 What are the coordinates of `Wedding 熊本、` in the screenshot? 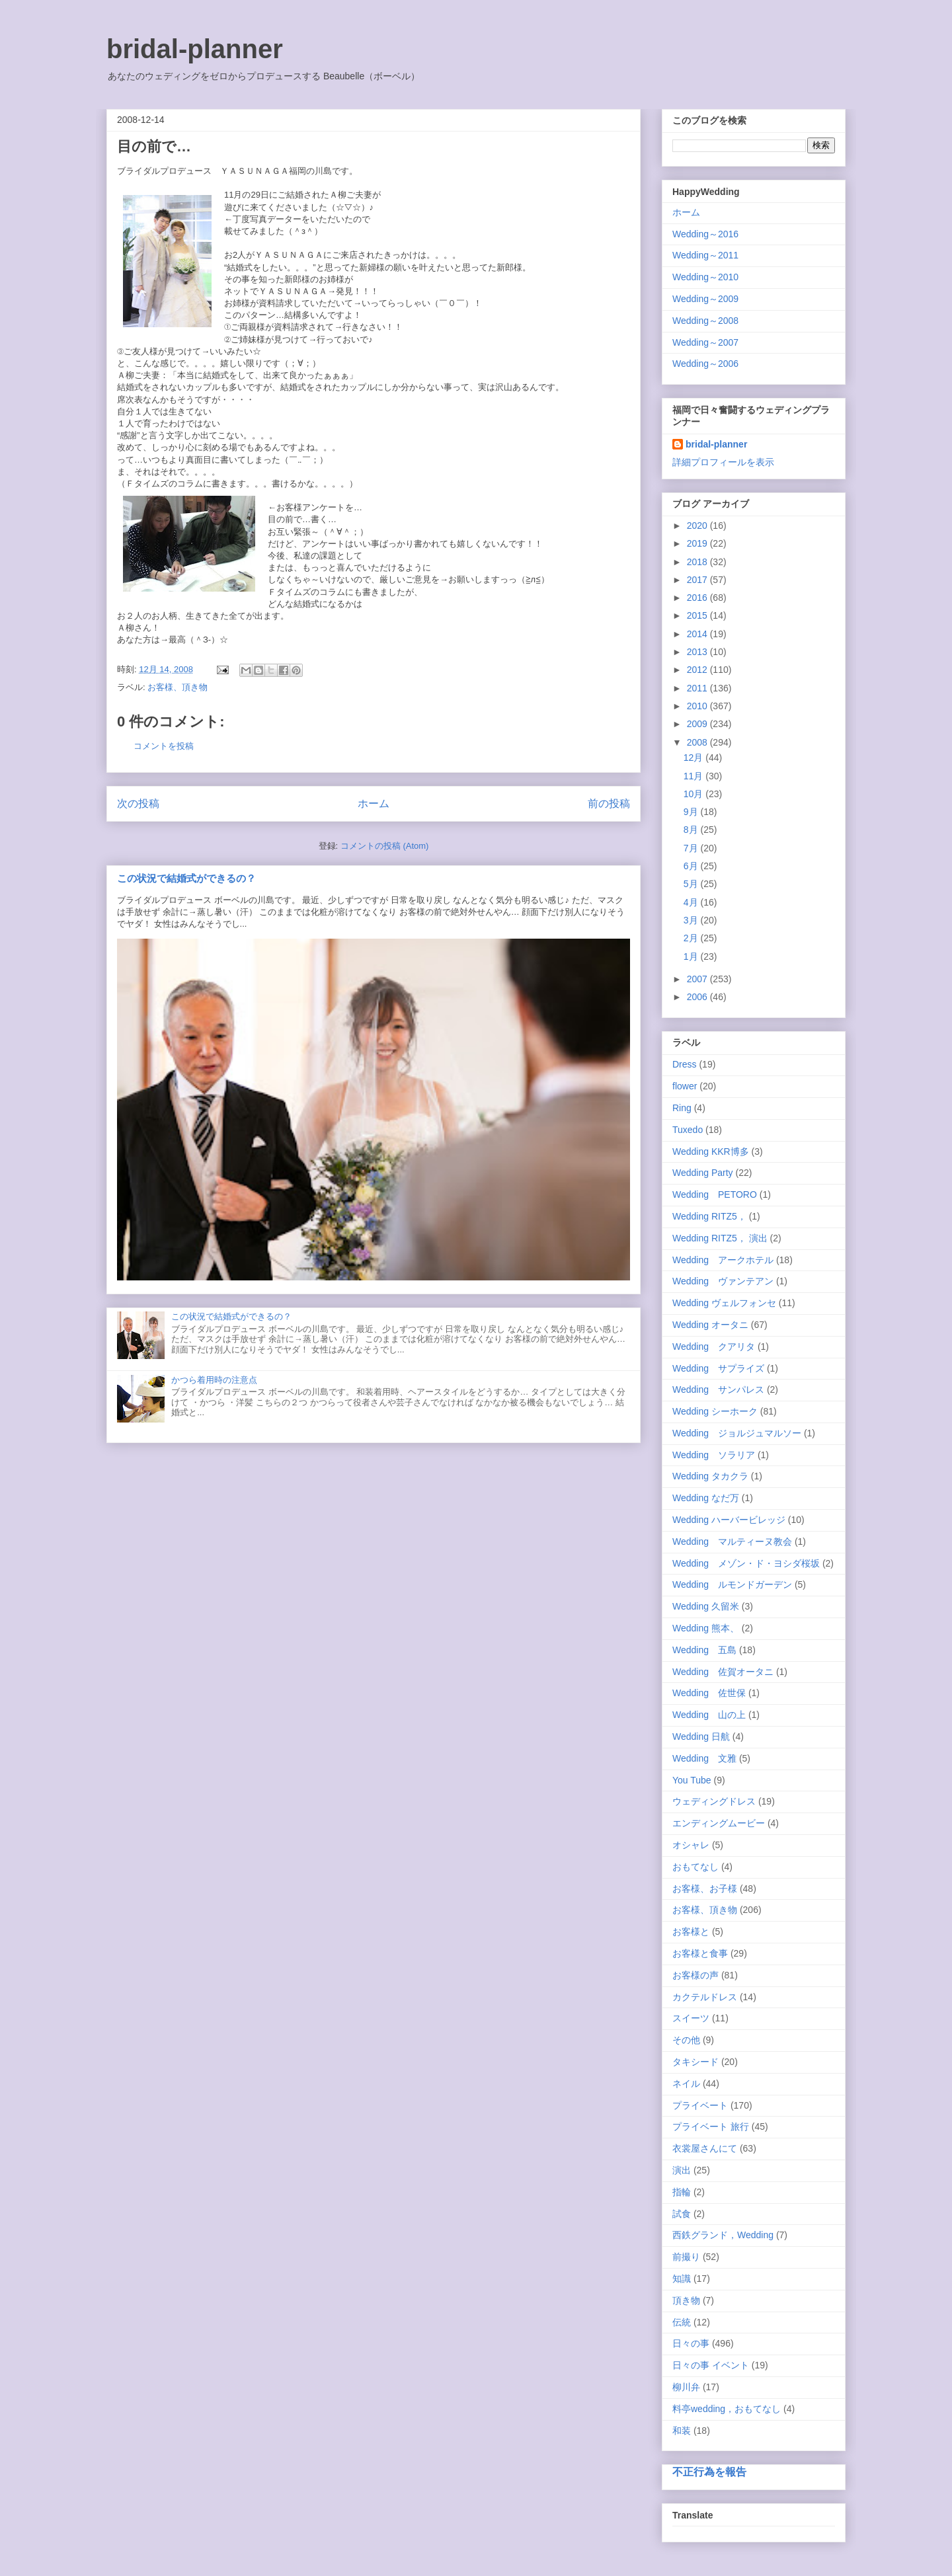 It's located at (705, 1628).